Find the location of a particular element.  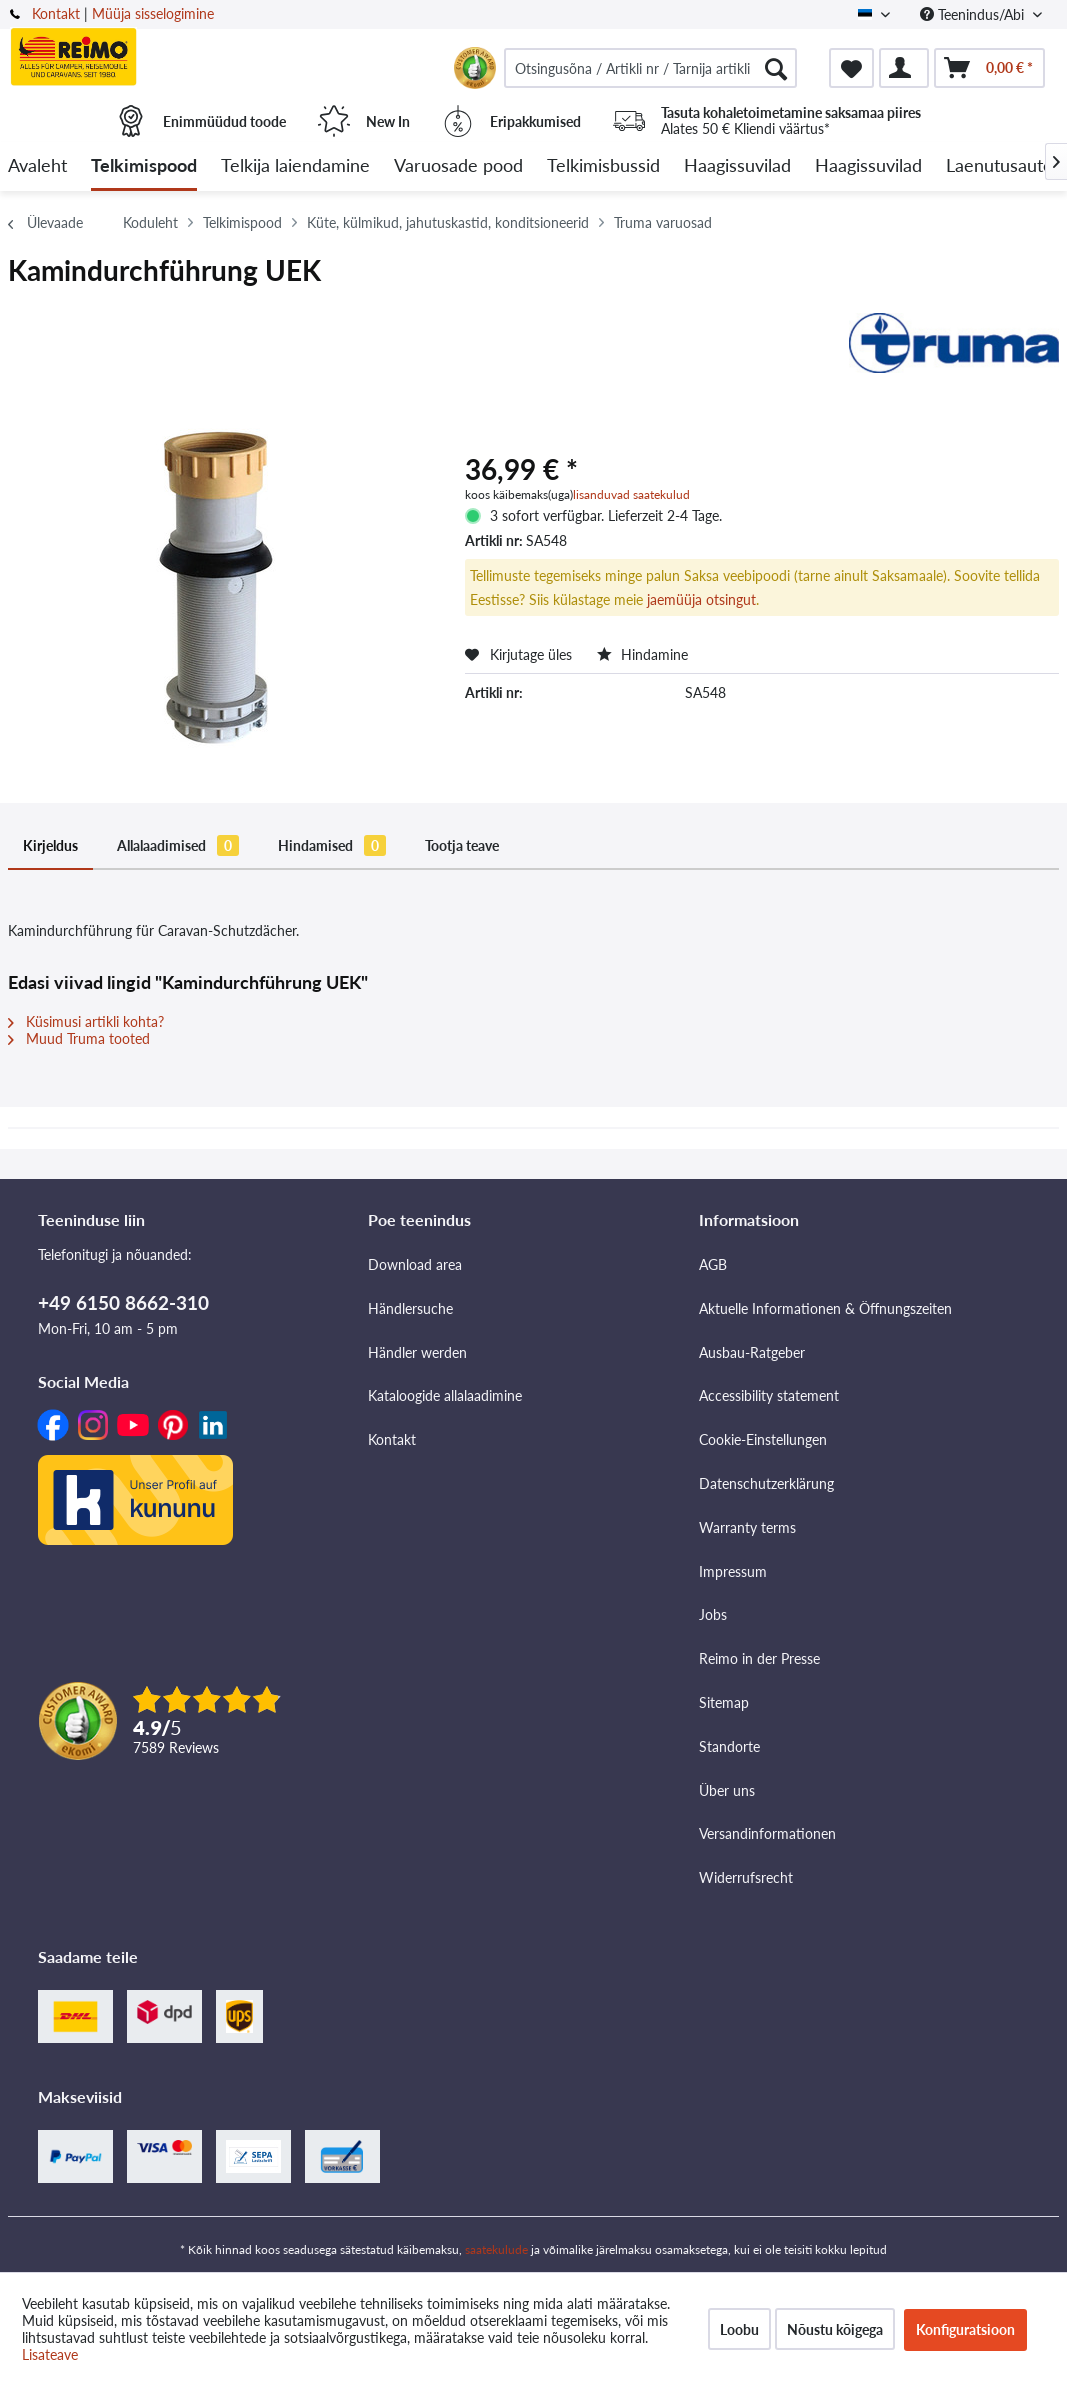

Cookie-Einstellungen is located at coordinates (763, 1439).